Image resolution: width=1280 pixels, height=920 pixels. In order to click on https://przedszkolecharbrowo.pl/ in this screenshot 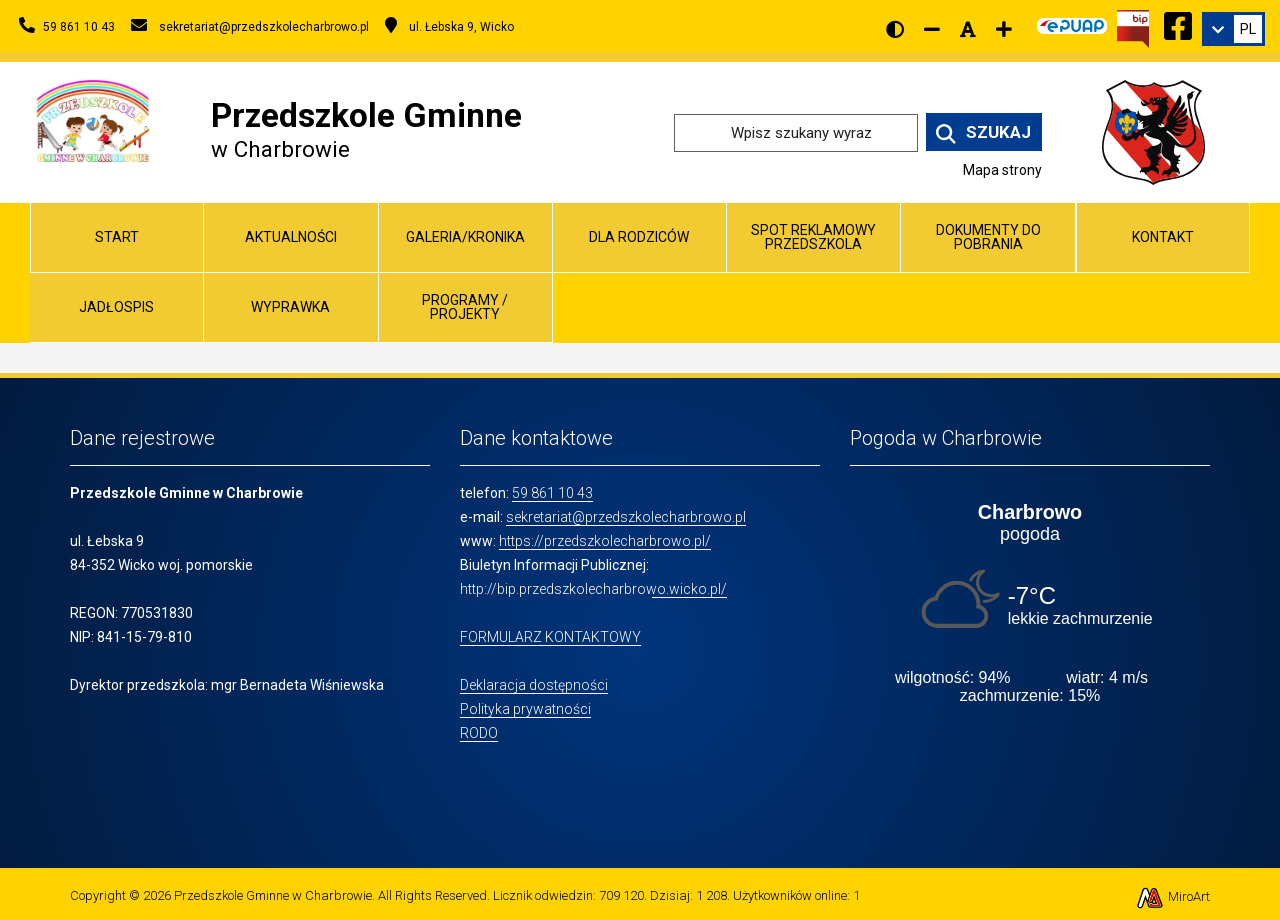, I will do `click(605, 541)`.